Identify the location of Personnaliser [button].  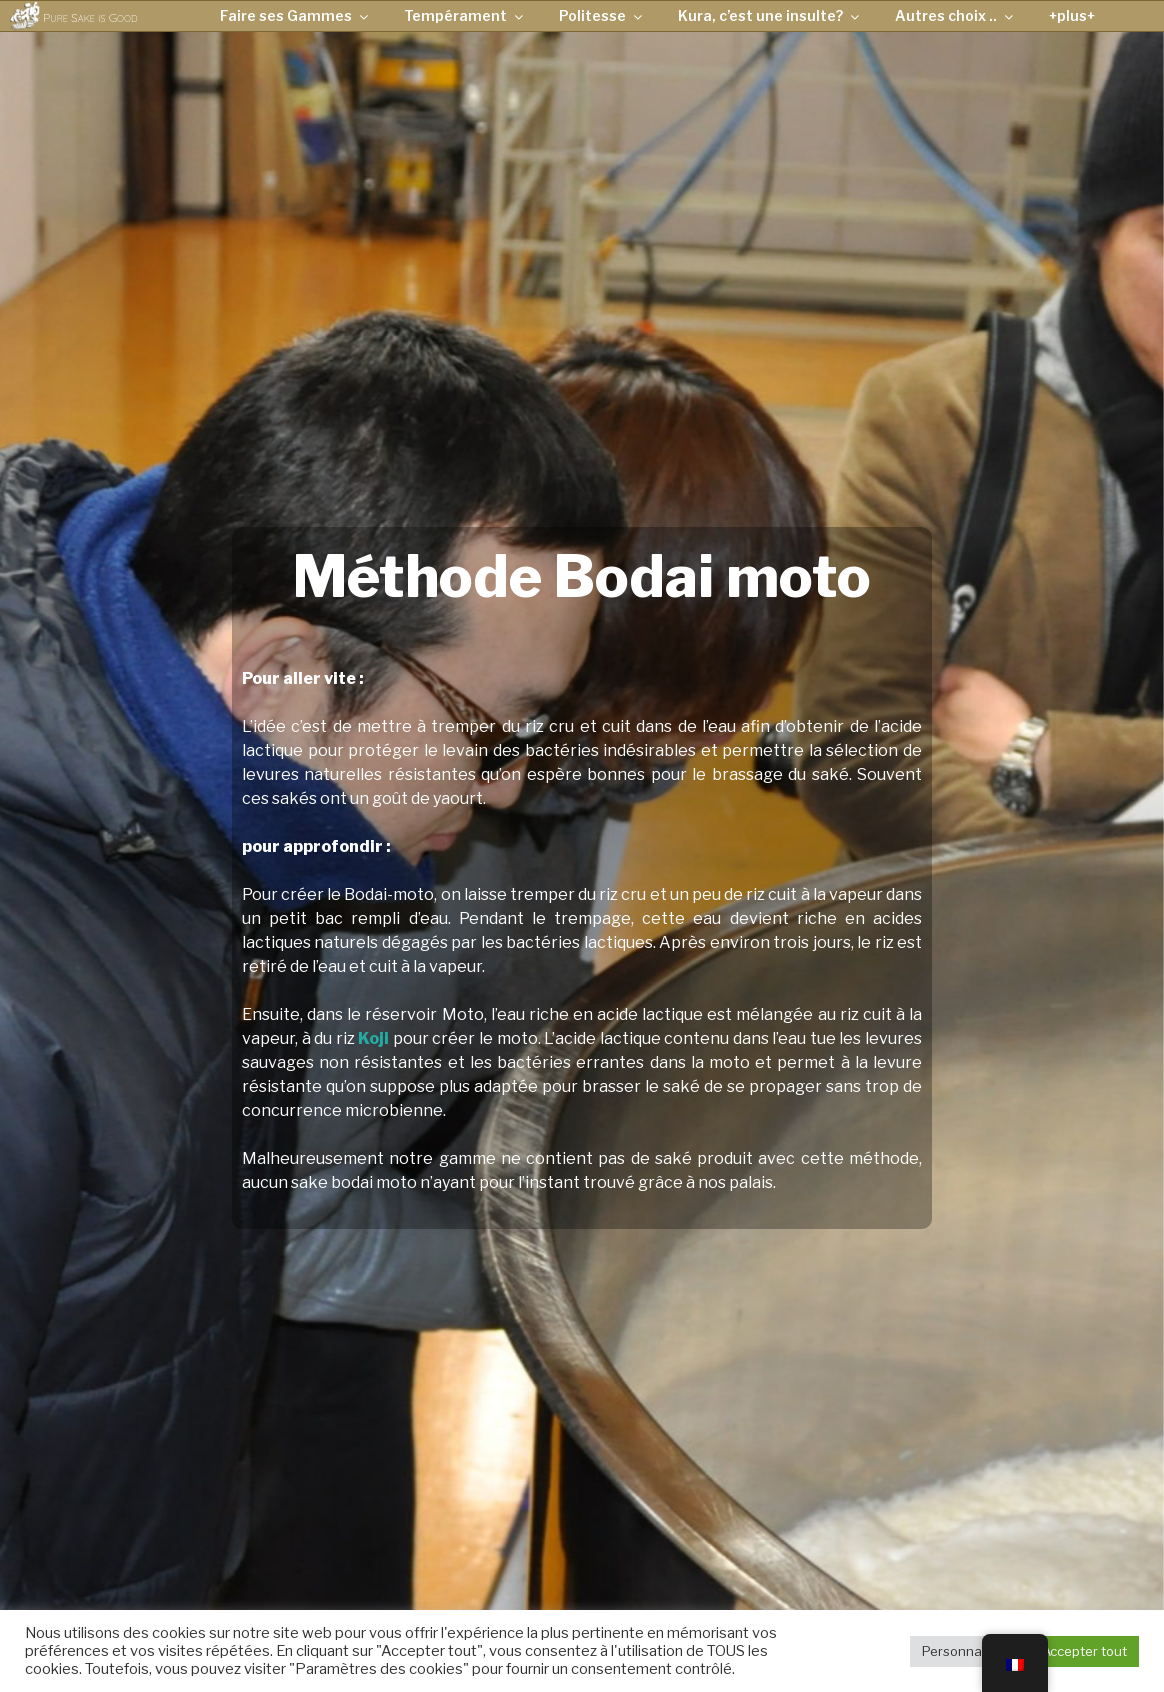
(965, 1651).